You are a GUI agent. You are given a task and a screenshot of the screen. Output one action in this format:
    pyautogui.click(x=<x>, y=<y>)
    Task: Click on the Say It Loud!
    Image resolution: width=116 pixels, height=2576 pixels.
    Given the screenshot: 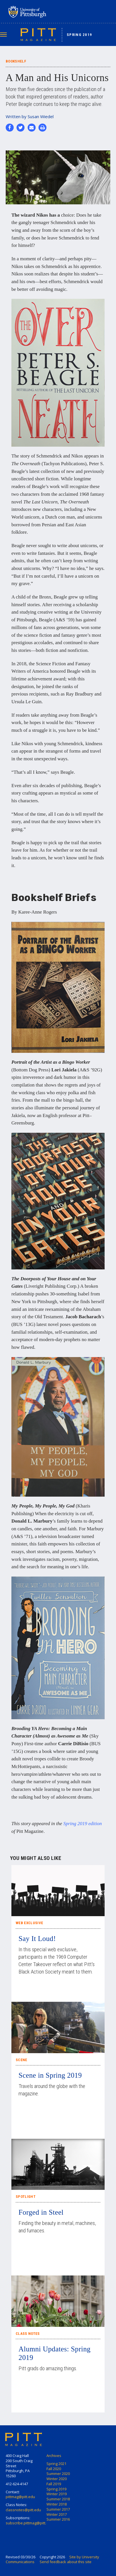 What is the action you would take?
    pyautogui.click(x=37, y=1938)
    